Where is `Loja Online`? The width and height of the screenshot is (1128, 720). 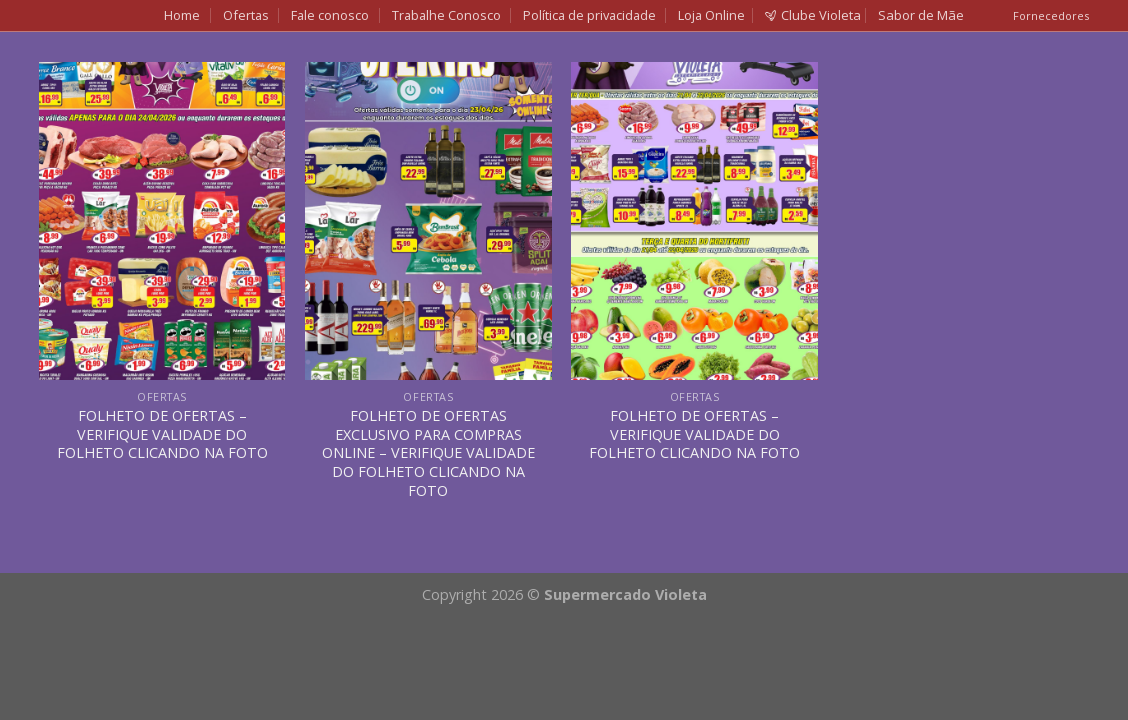 Loja Online is located at coordinates (711, 15).